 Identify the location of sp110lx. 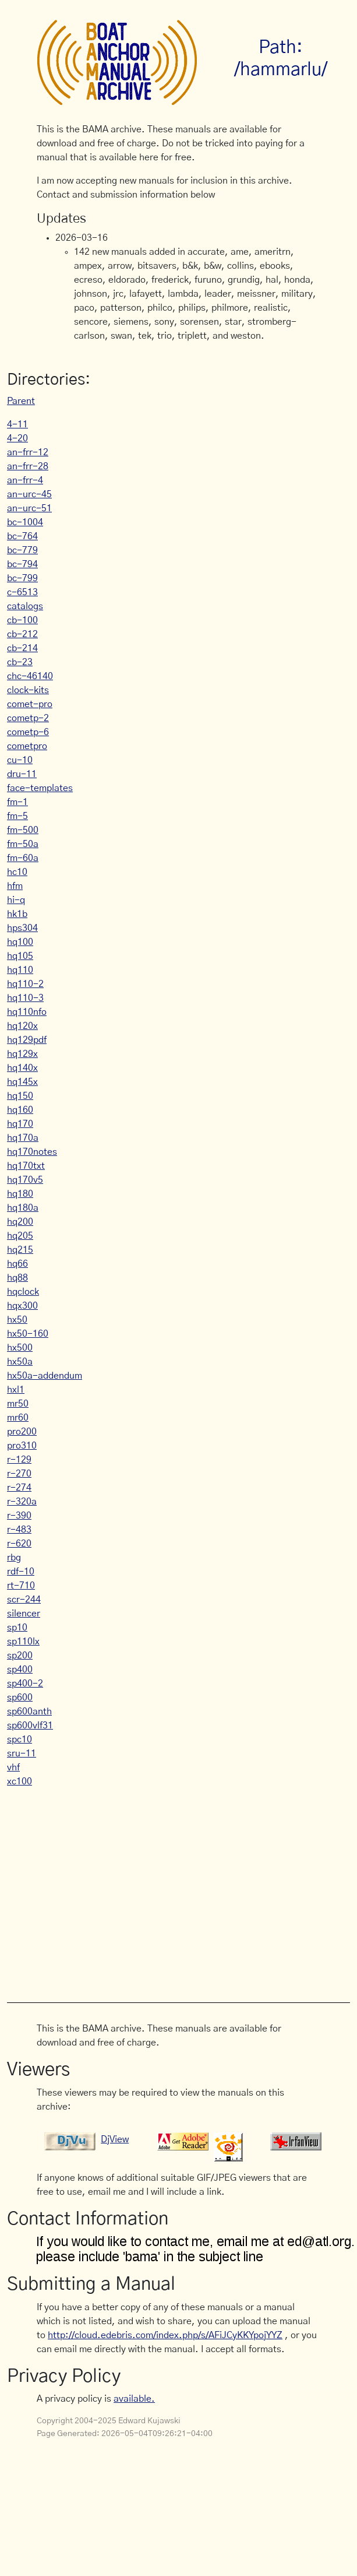
(23, 1641).